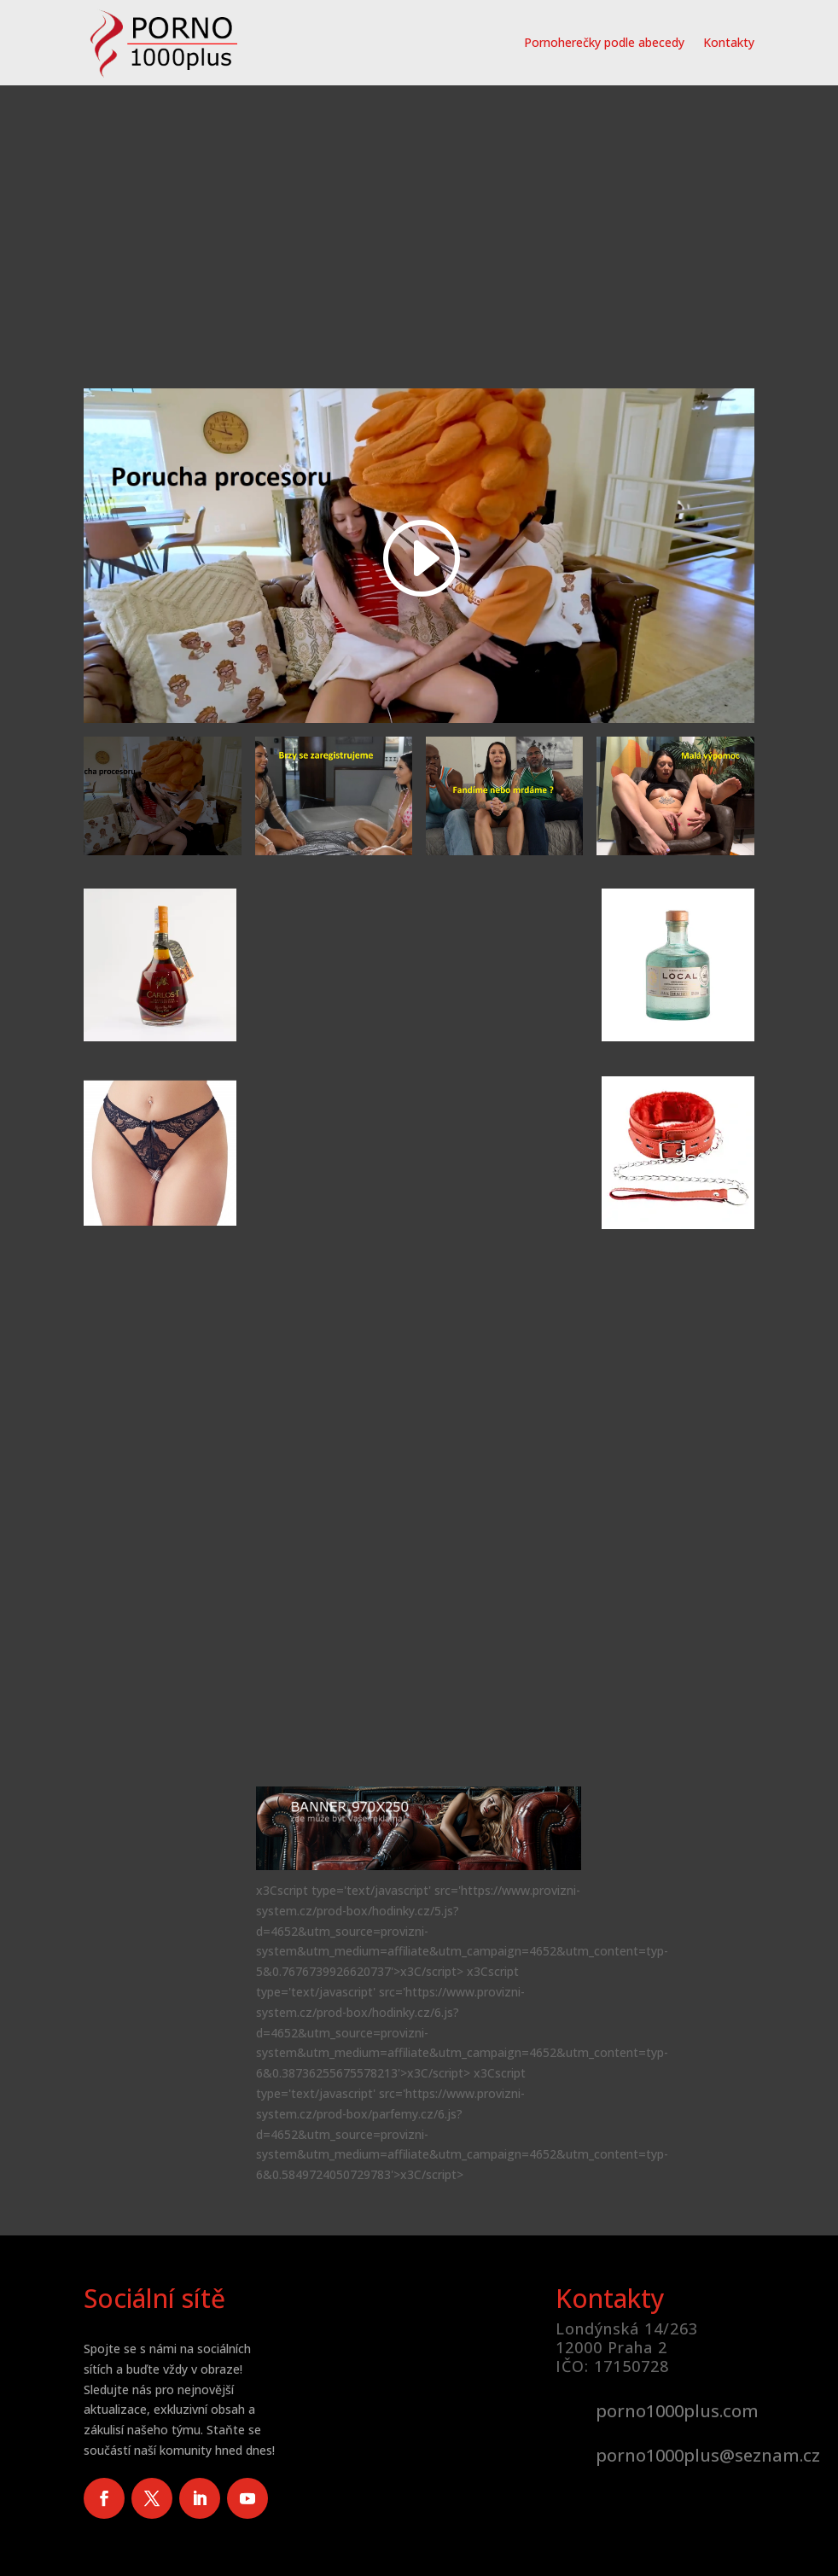  What do you see at coordinates (604, 42) in the screenshot?
I see `Pornoherečky podle abecedy` at bounding box center [604, 42].